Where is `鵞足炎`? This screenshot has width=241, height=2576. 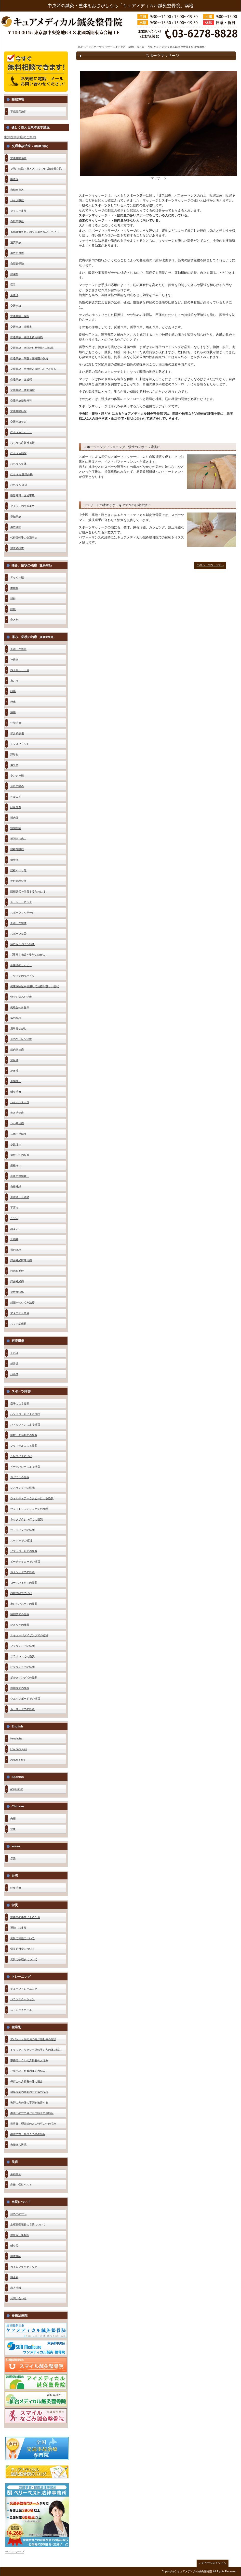 鵞足炎 is located at coordinates (14, 1060).